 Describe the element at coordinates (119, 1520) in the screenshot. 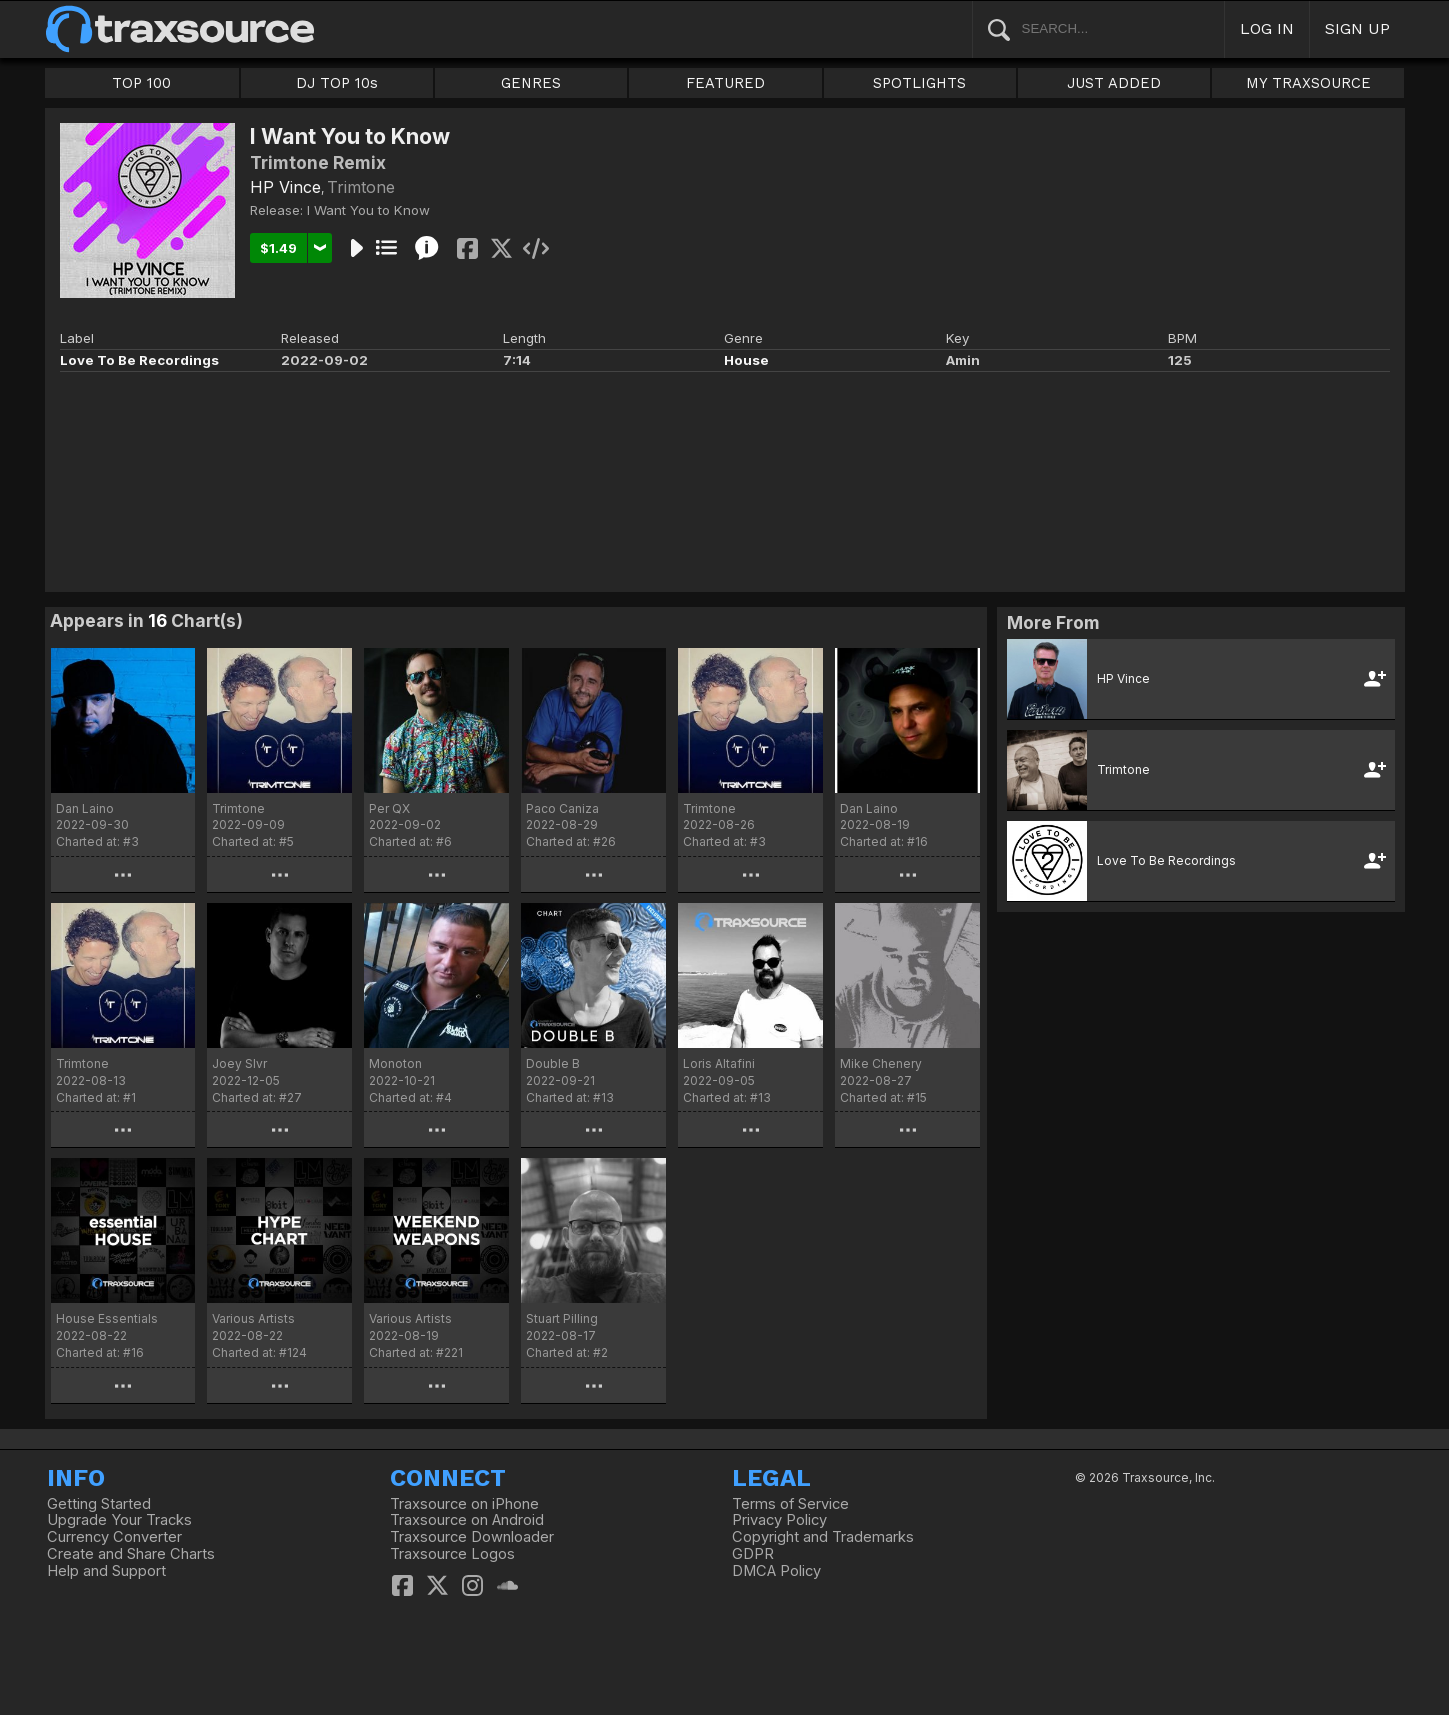

I see `Upgrade Your Tracks` at that location.